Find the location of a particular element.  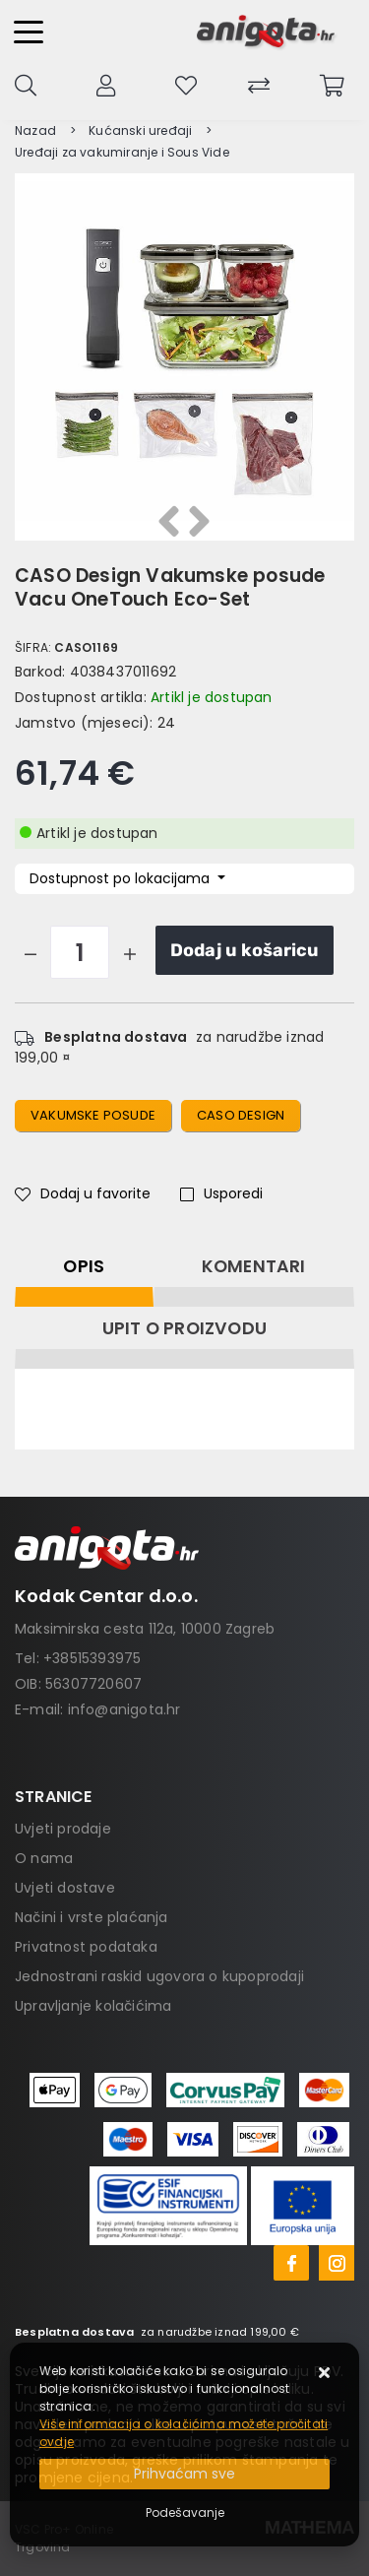

Načini i vrste plaćanja is located at coordinates (91, 1917).